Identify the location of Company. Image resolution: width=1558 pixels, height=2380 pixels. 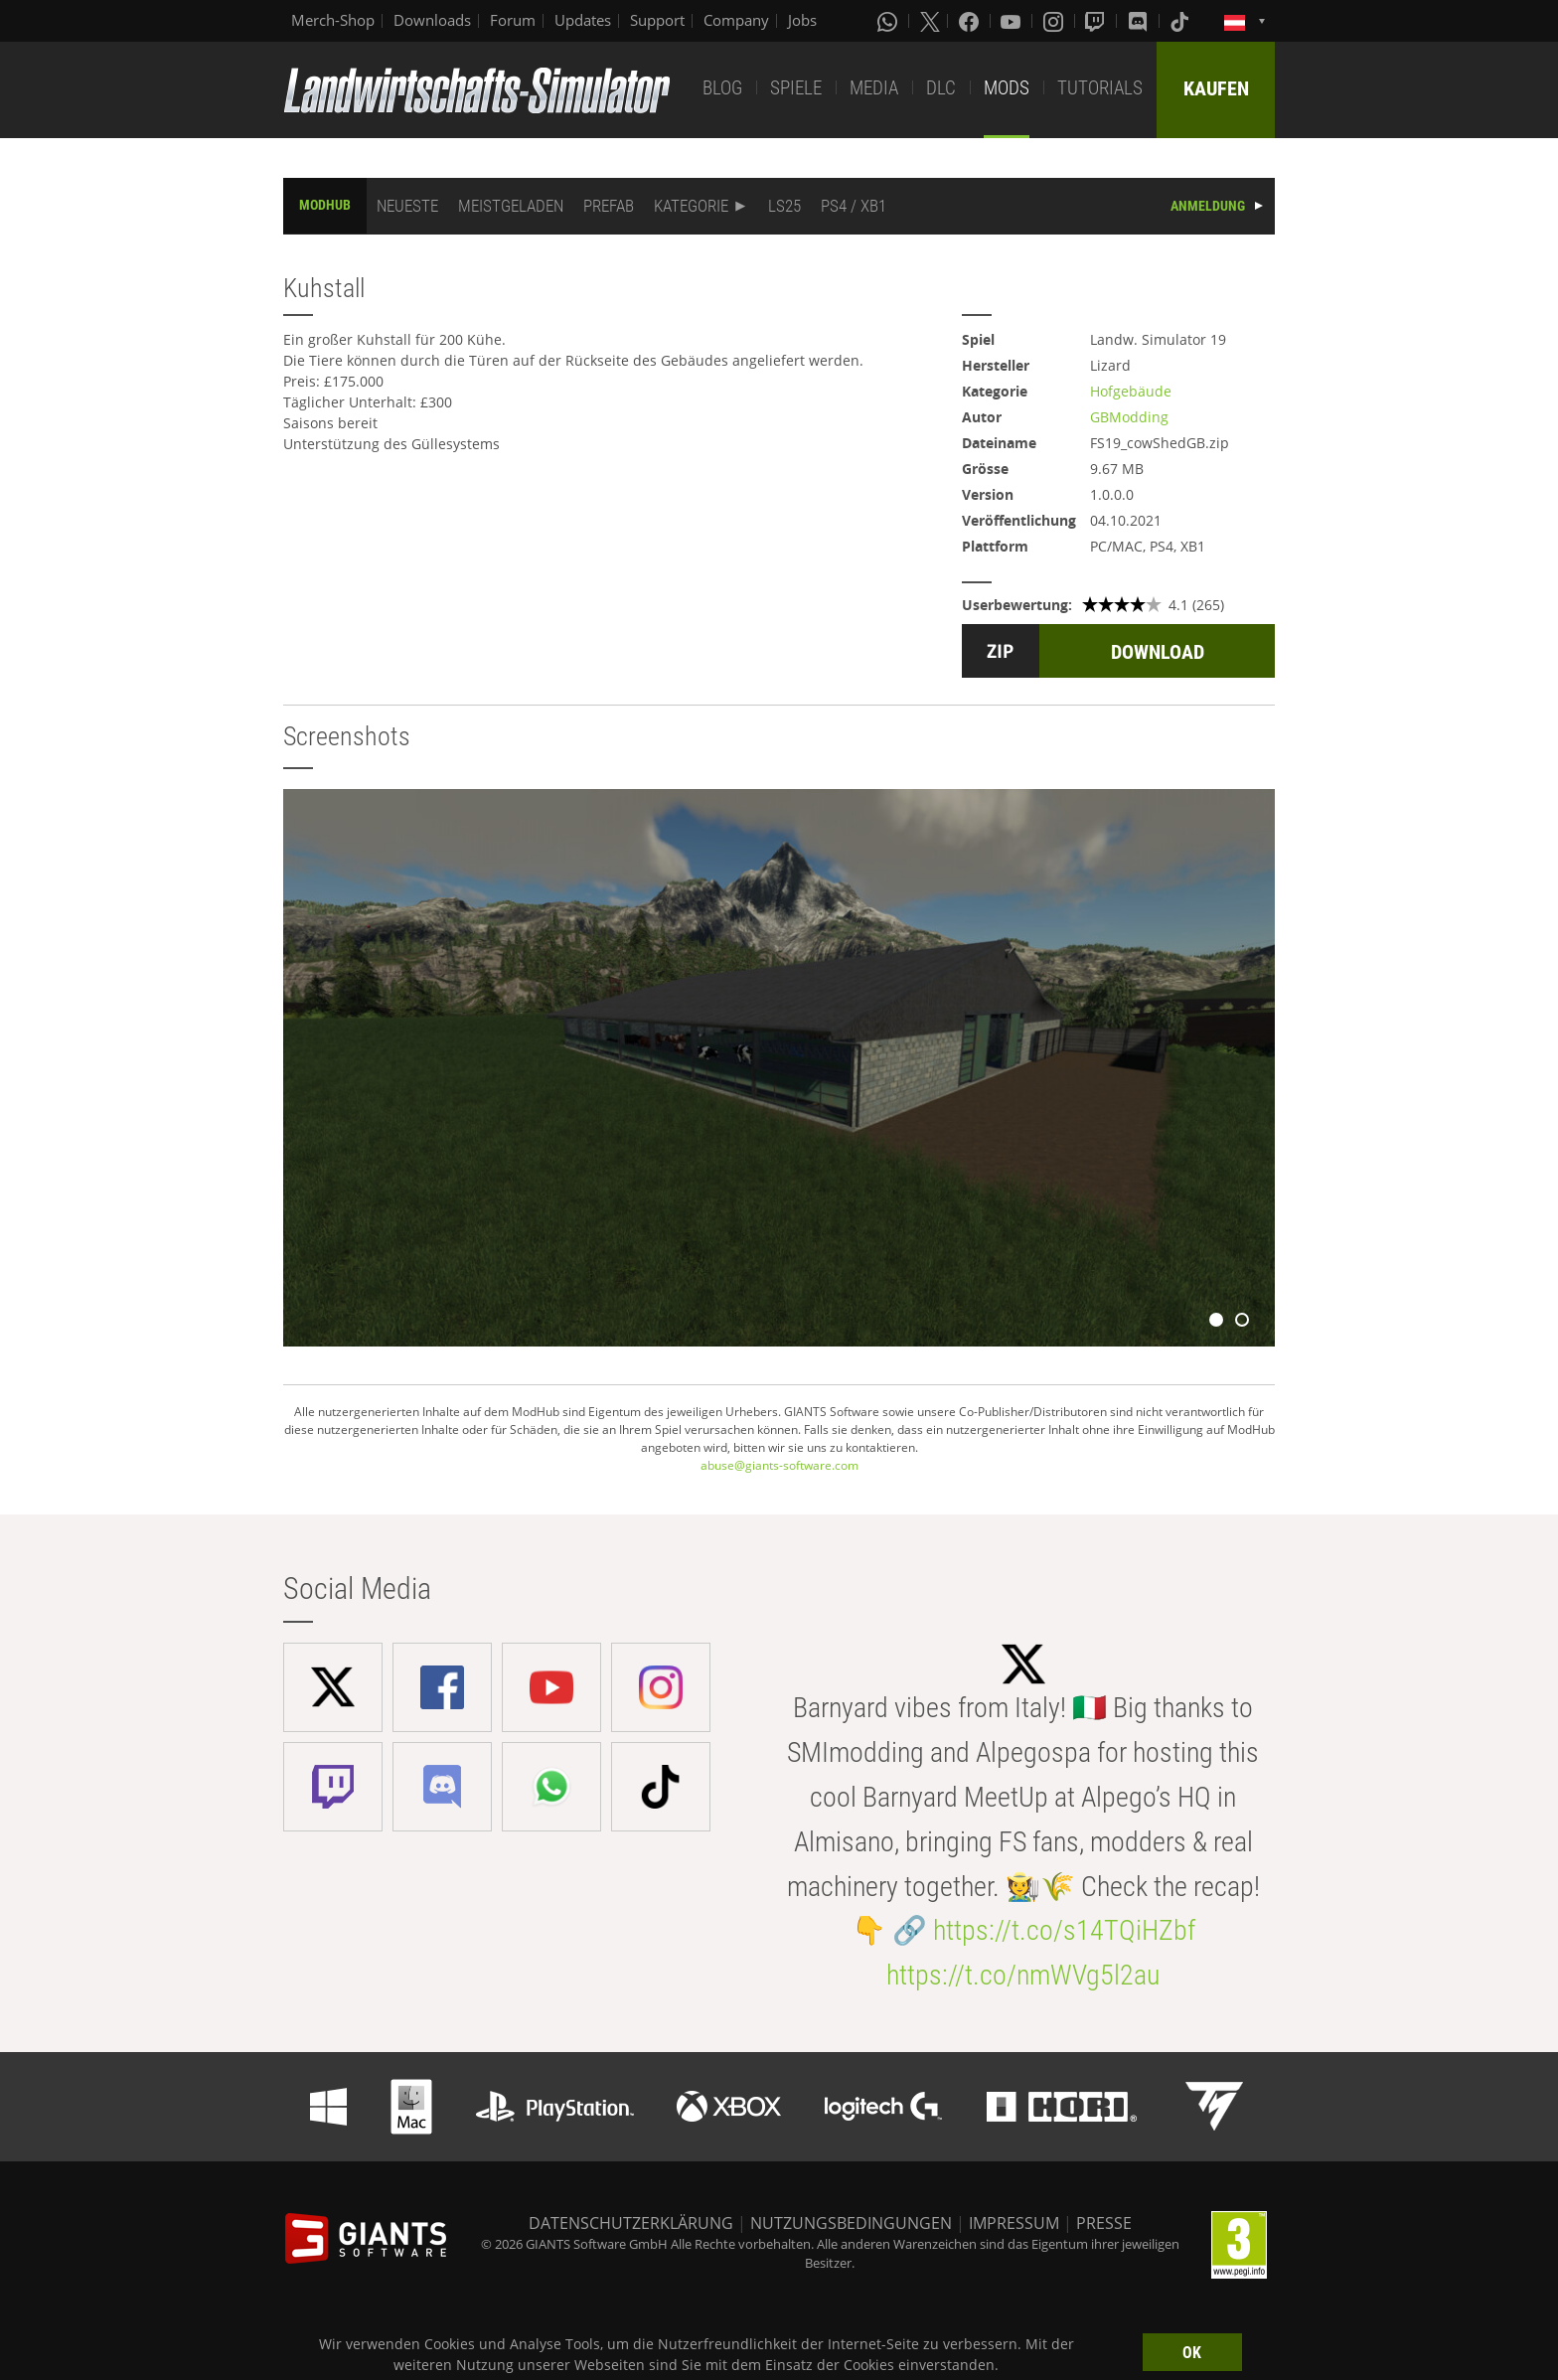
(736, 20).